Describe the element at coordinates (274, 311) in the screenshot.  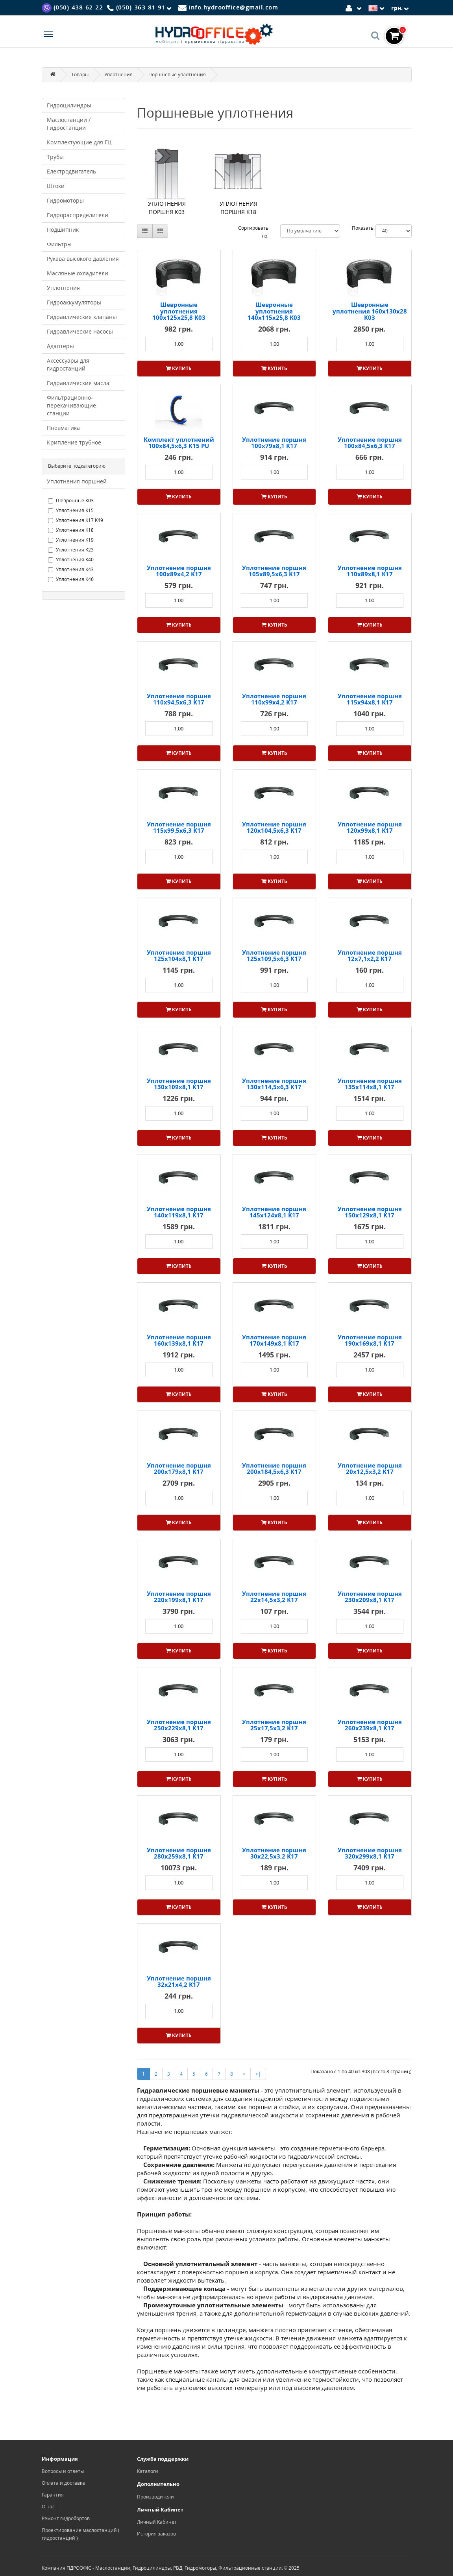
I see `Шевронные уплотнения 140x115x25,8 K03` at that location.